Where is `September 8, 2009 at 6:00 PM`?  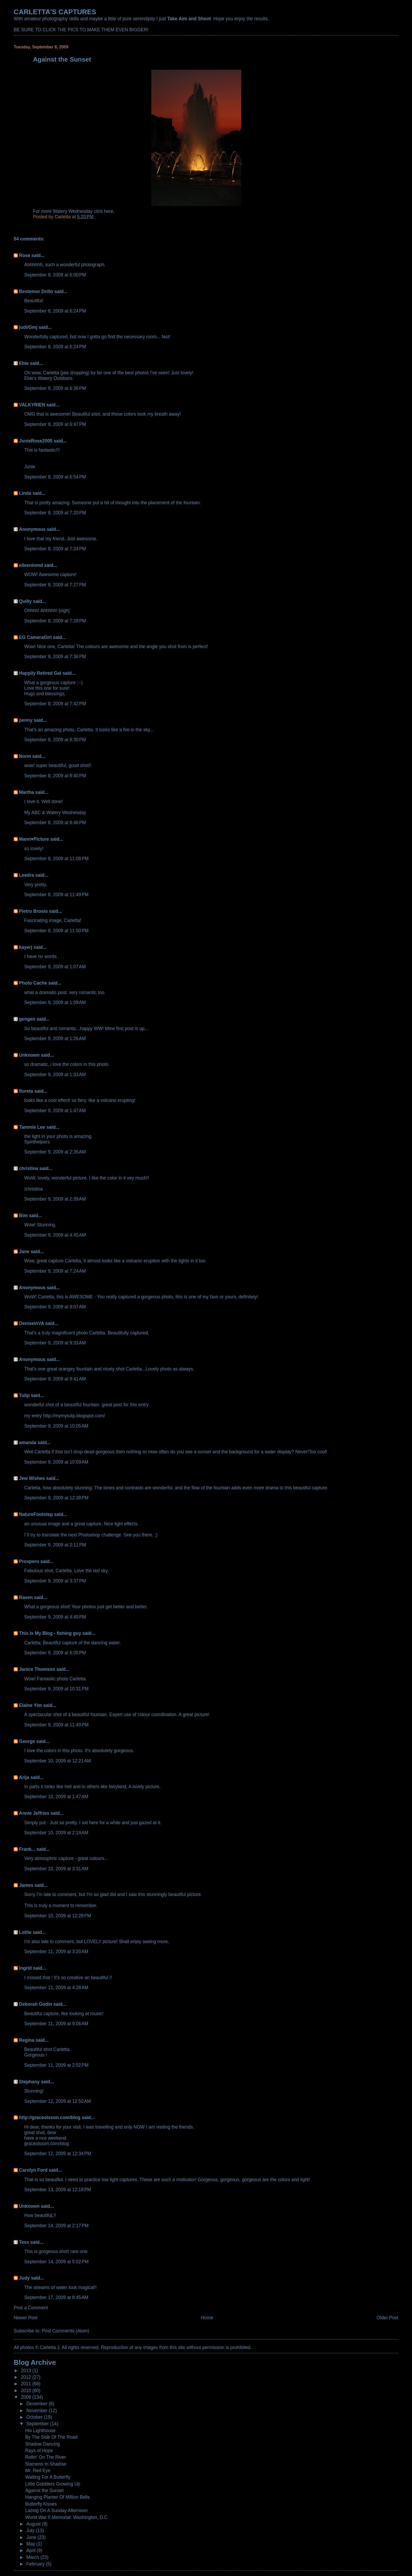
September 8, 2009 at 6:00 PM is located at coordinates (55, 275).